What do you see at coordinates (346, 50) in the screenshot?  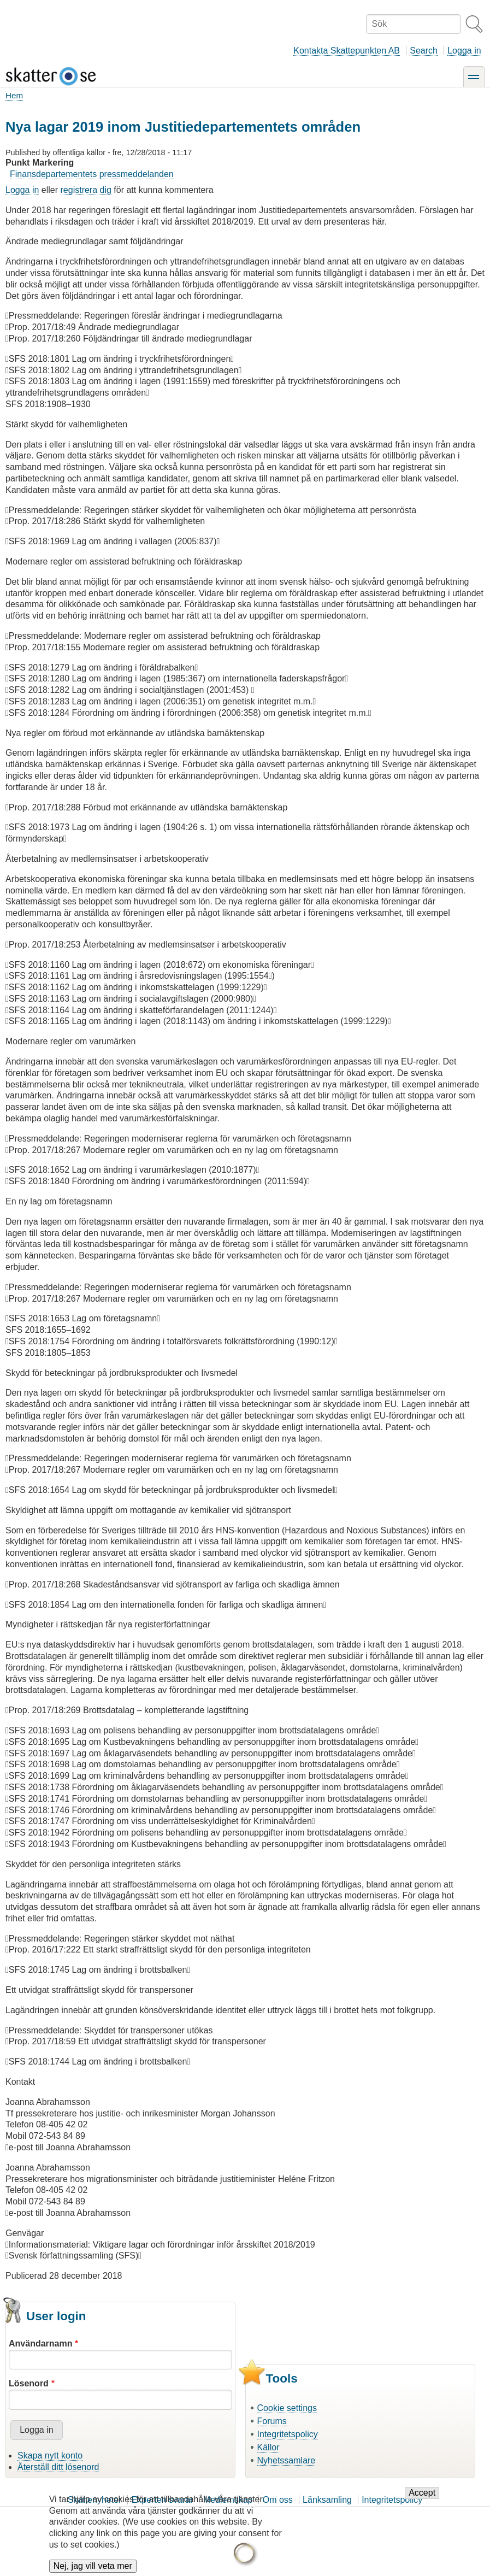 I see `Kontakta Skattepunkten AB` at bounding box center [346, 50].